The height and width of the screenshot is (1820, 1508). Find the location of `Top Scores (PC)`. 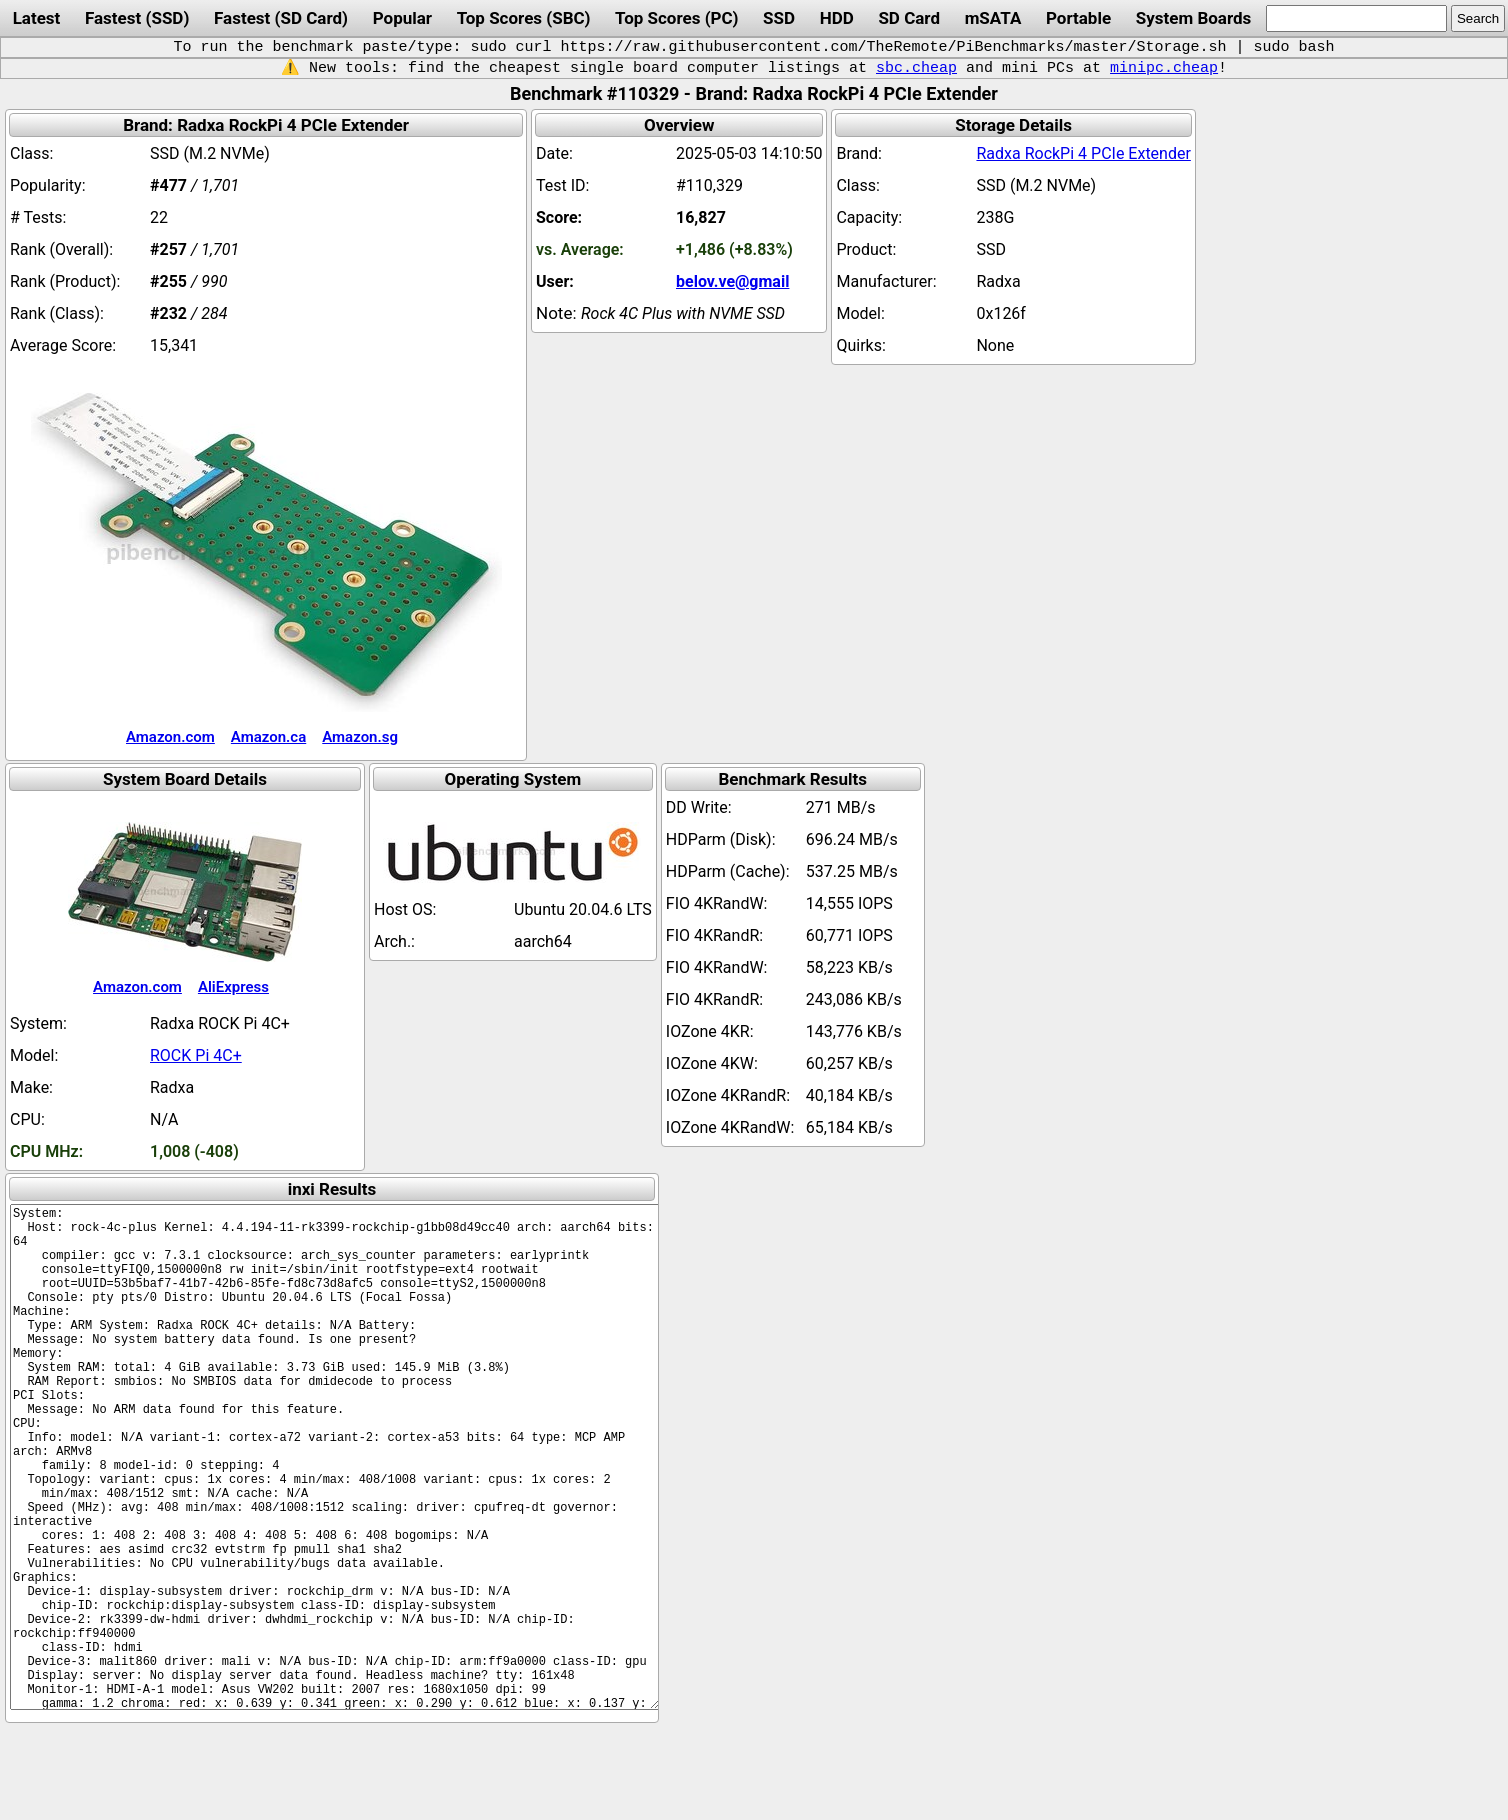

Top Scores (PC) is located at coordinates (676, 18).